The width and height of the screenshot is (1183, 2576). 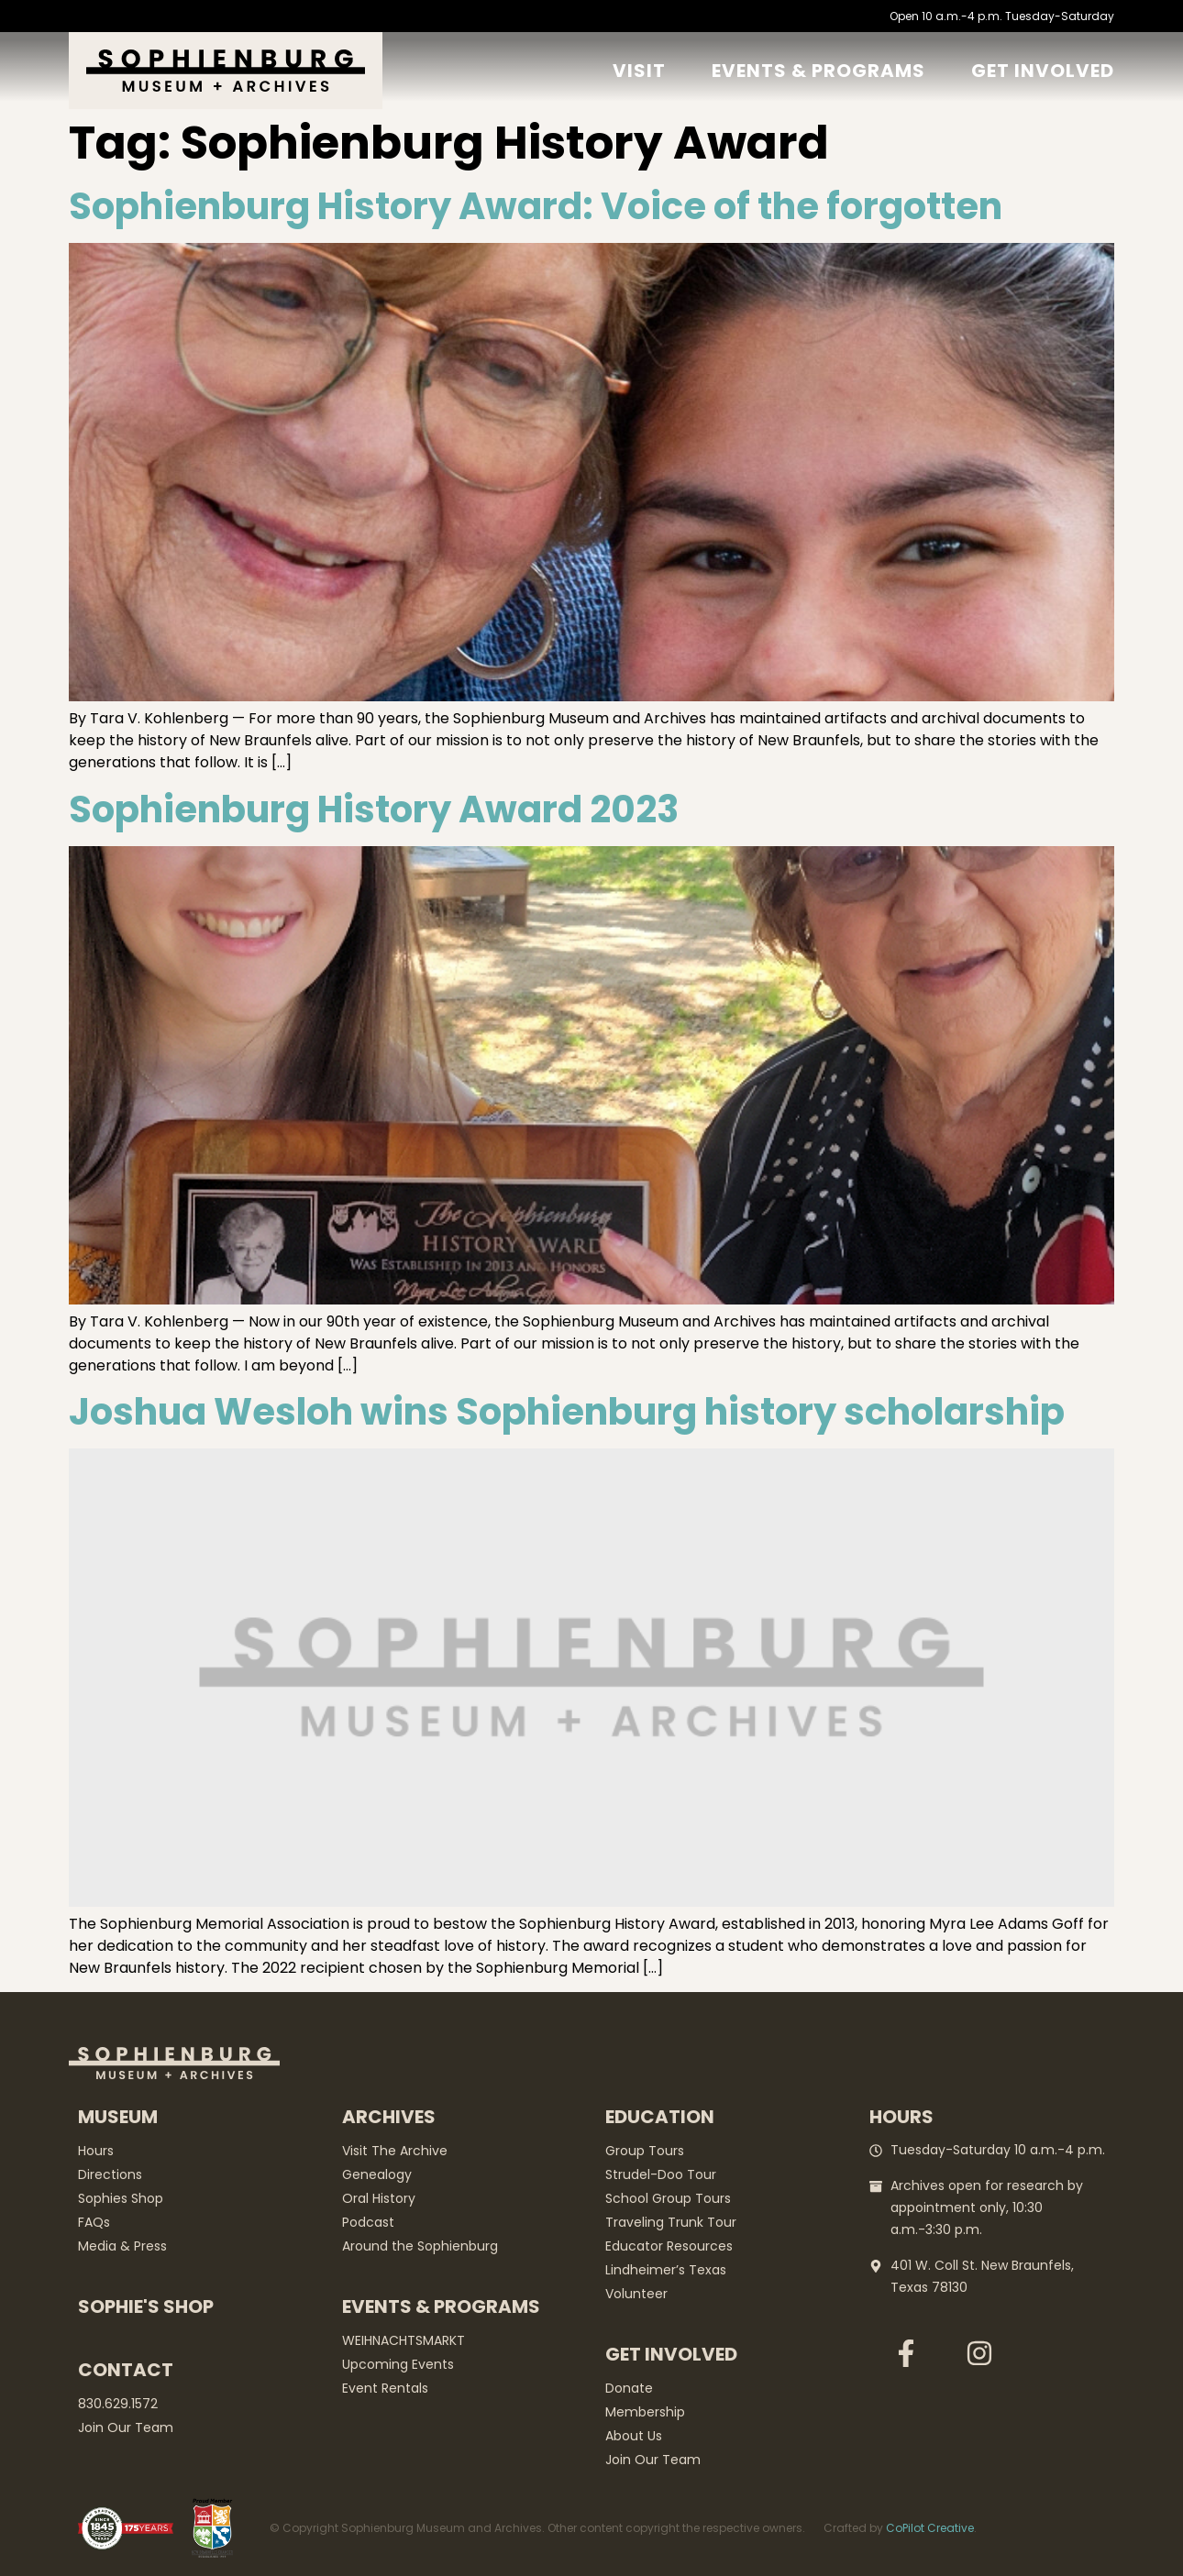 What do you see at coordinates (535, 206) in the screenshot?
I see `Sophienburg History Award: Voice of the forgotten` at bounding box center [535, 206].